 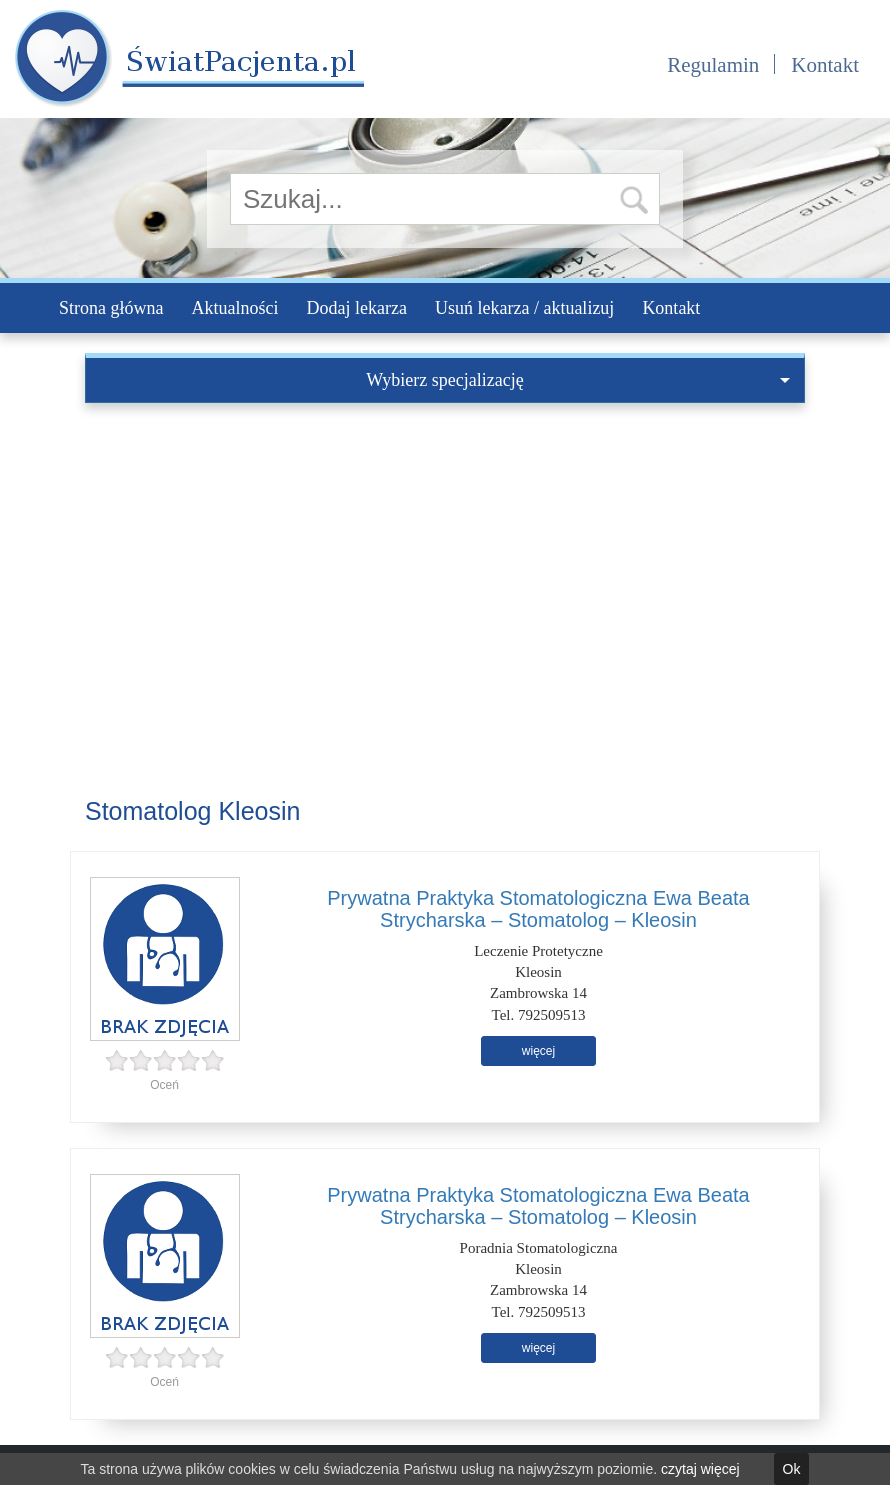 What do you see at coordinates (538, 909) in the screenshot?
I see `Prywatna Praktyka Stomatologiczna Ewa Beata Strycharska – Stomatolog – Kleosin` at bounding box center [538, 909].